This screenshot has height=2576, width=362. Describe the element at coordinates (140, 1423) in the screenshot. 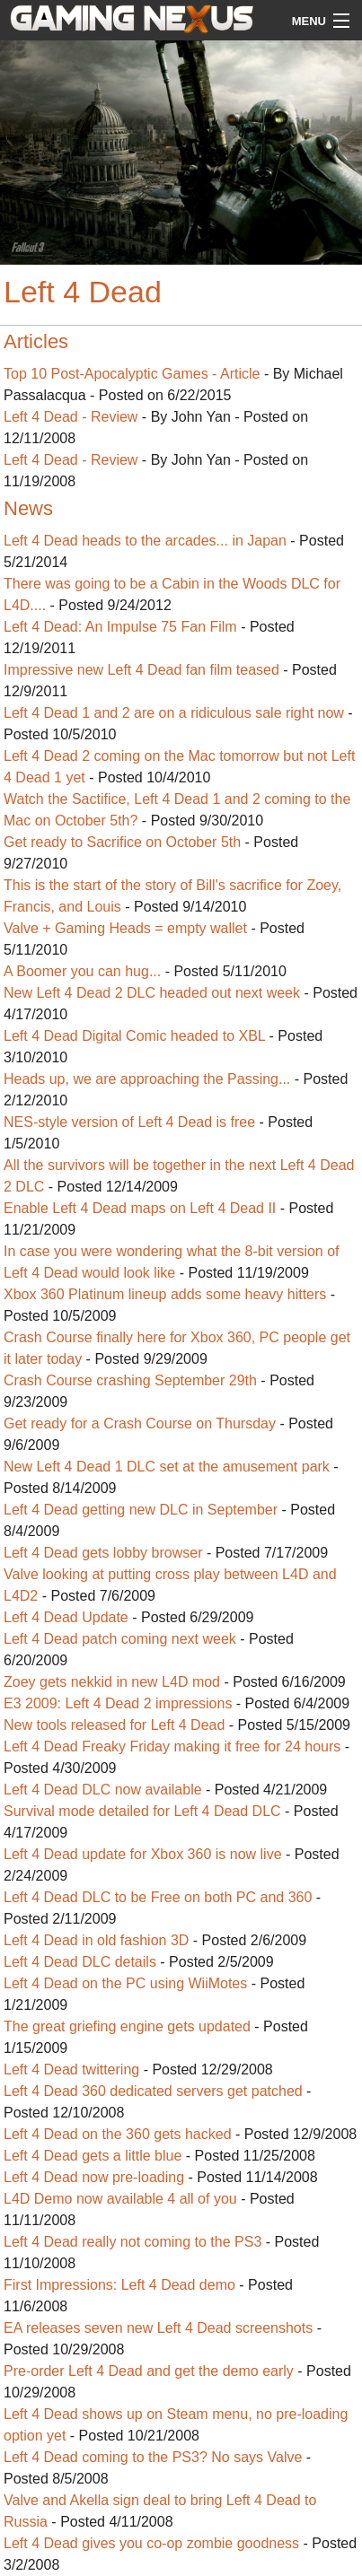

I see `Get ready for a Crash Course on Thursday` at that location.